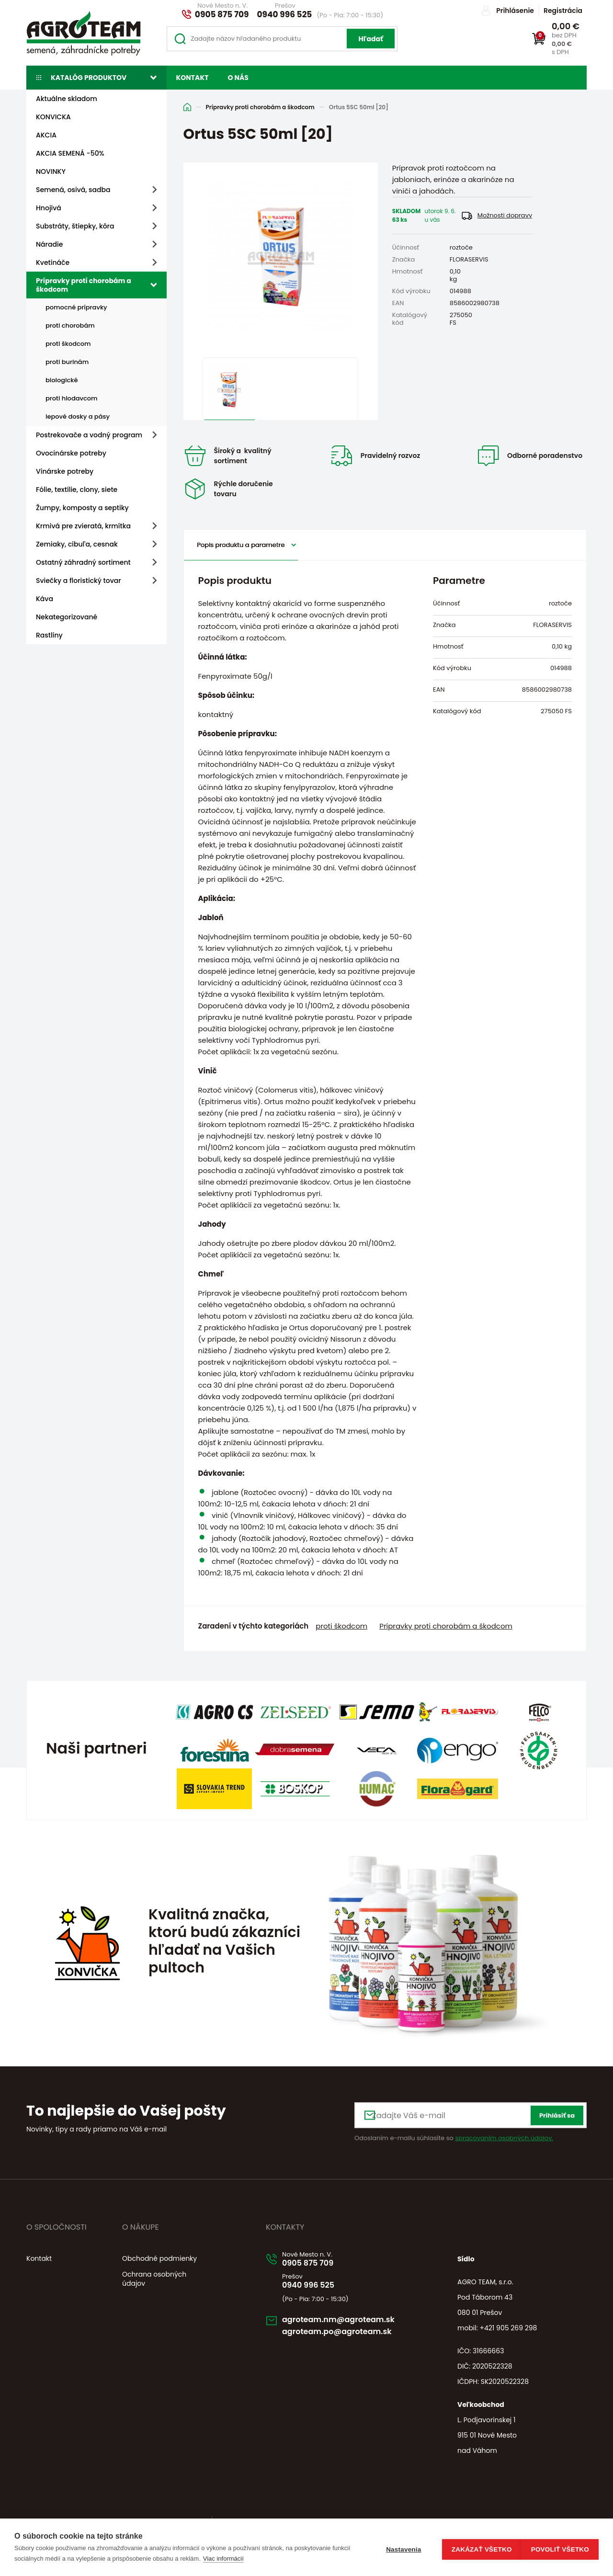 The height and width of the screenshot is (2576, 613). I want to click on proti škodcom, so click(68, 343).